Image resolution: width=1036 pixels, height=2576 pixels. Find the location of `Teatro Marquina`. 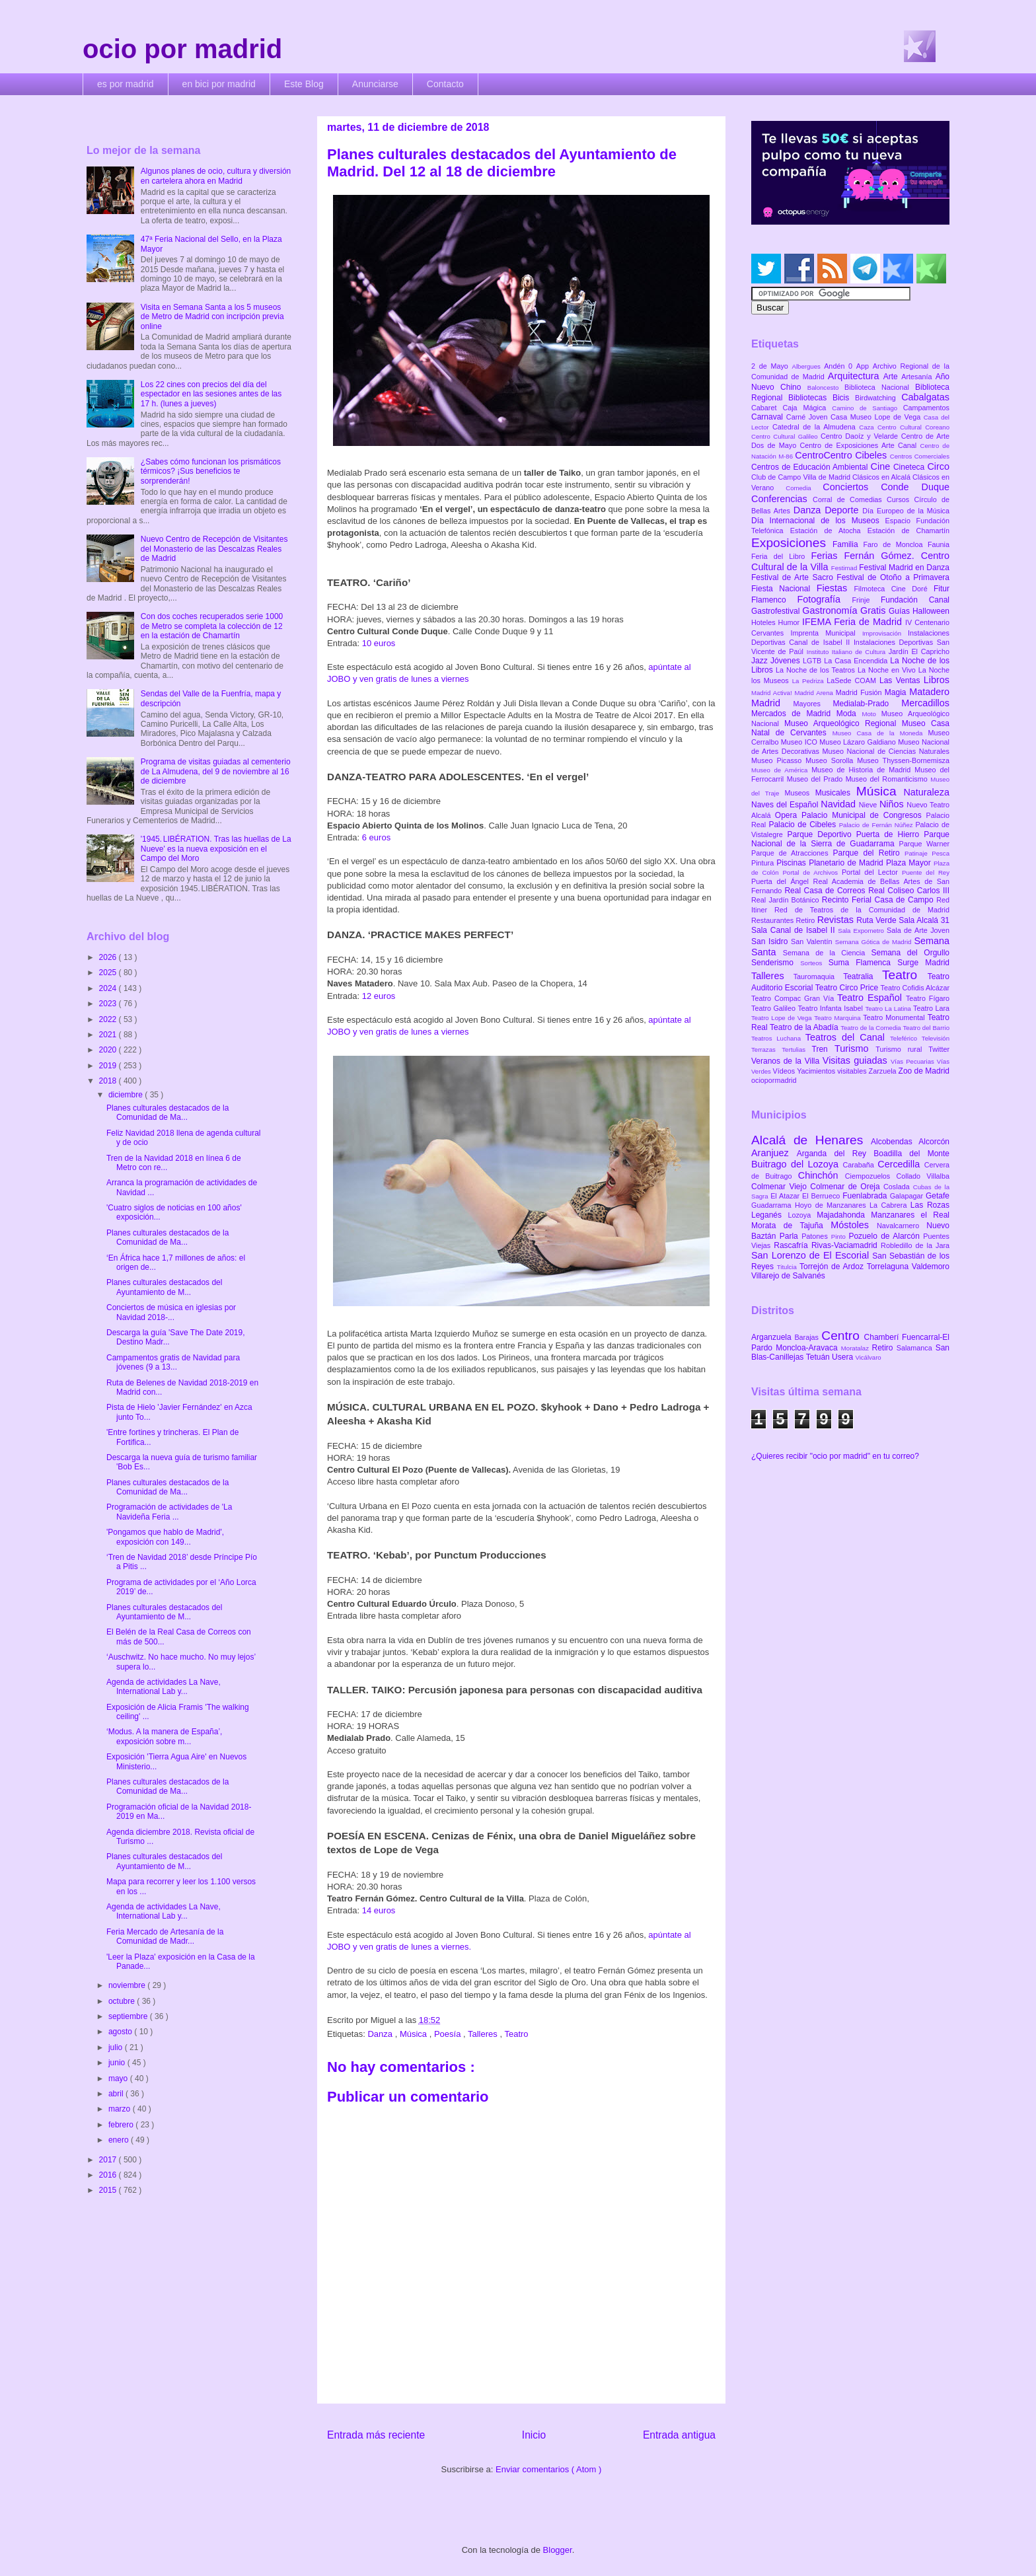

Teatro Marquina is located at coordinates (838, 1017).